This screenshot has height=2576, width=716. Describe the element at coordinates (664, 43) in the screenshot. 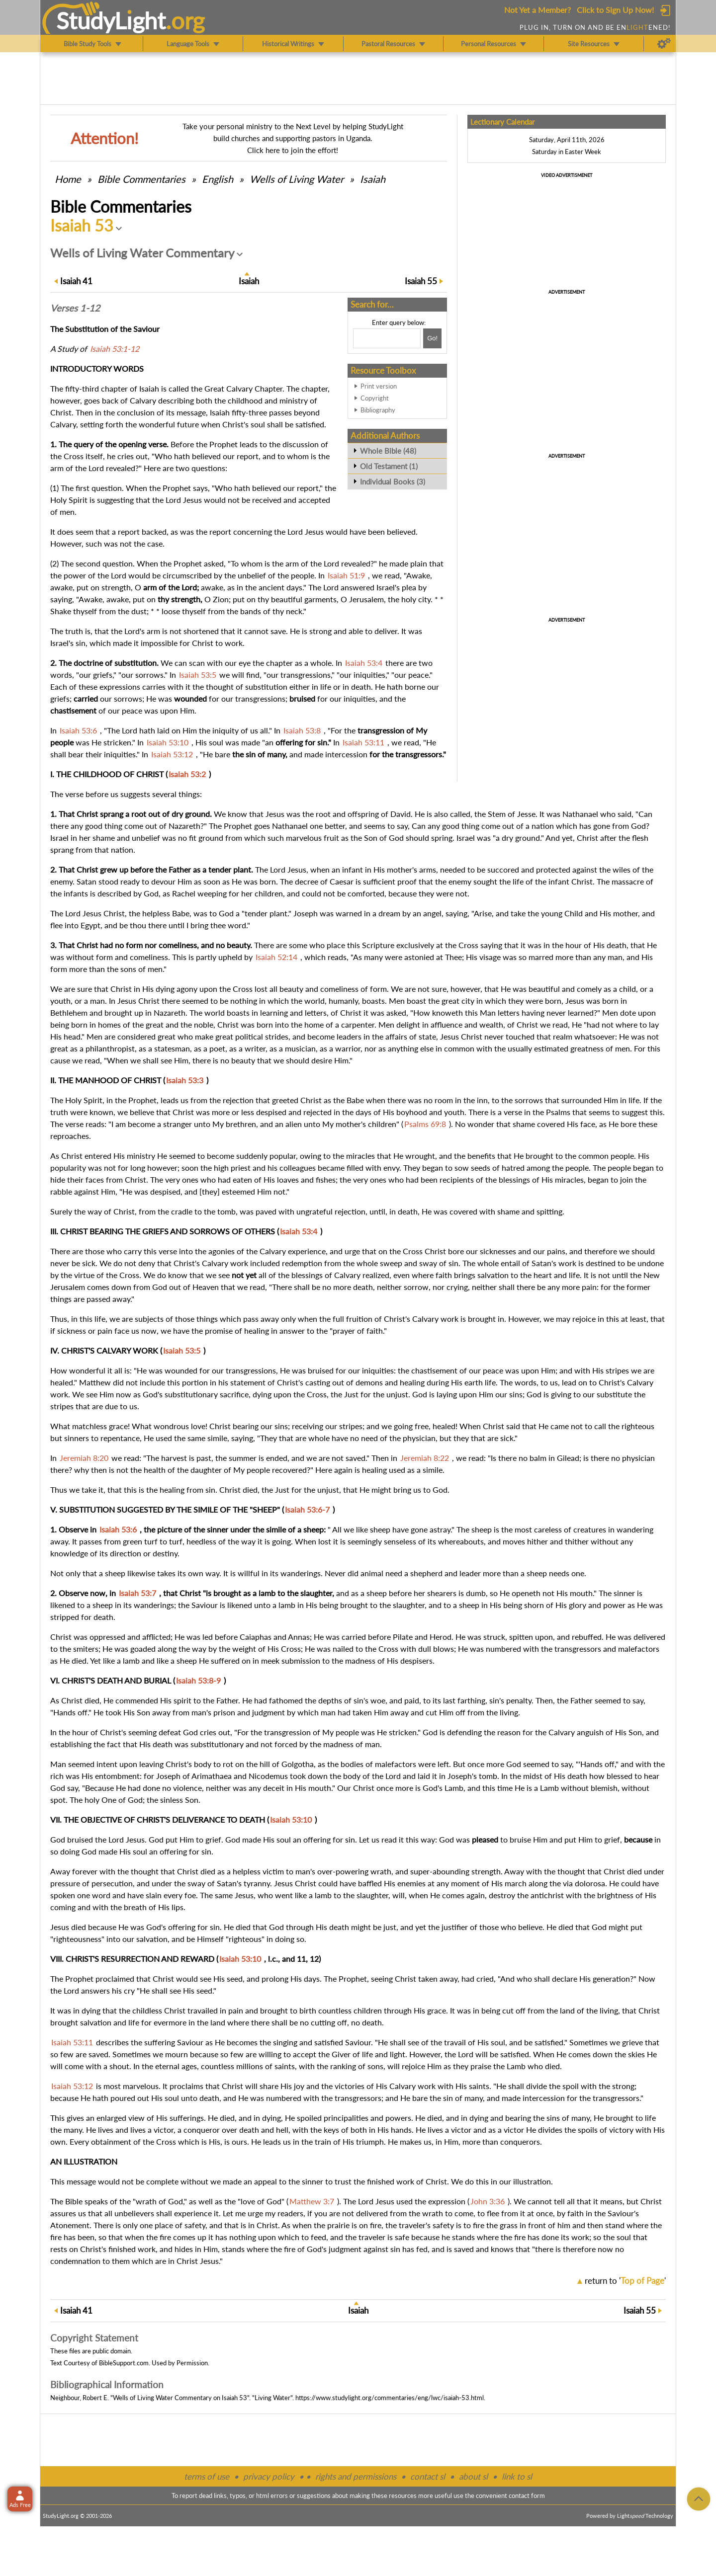

I see `[Preferences]` at that location.